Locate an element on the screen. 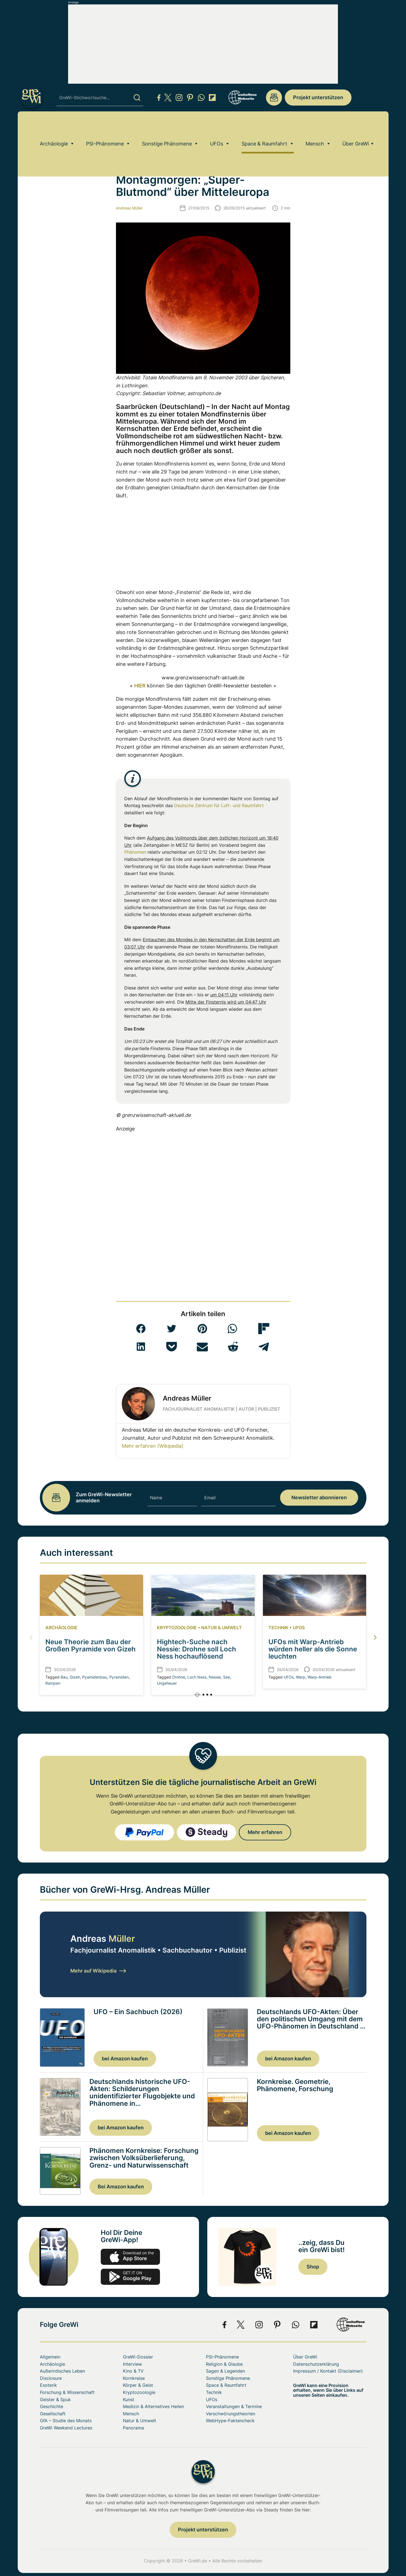 The height and width of the screenshot is (2576, 406). See is located at coordinates (226, 1677).